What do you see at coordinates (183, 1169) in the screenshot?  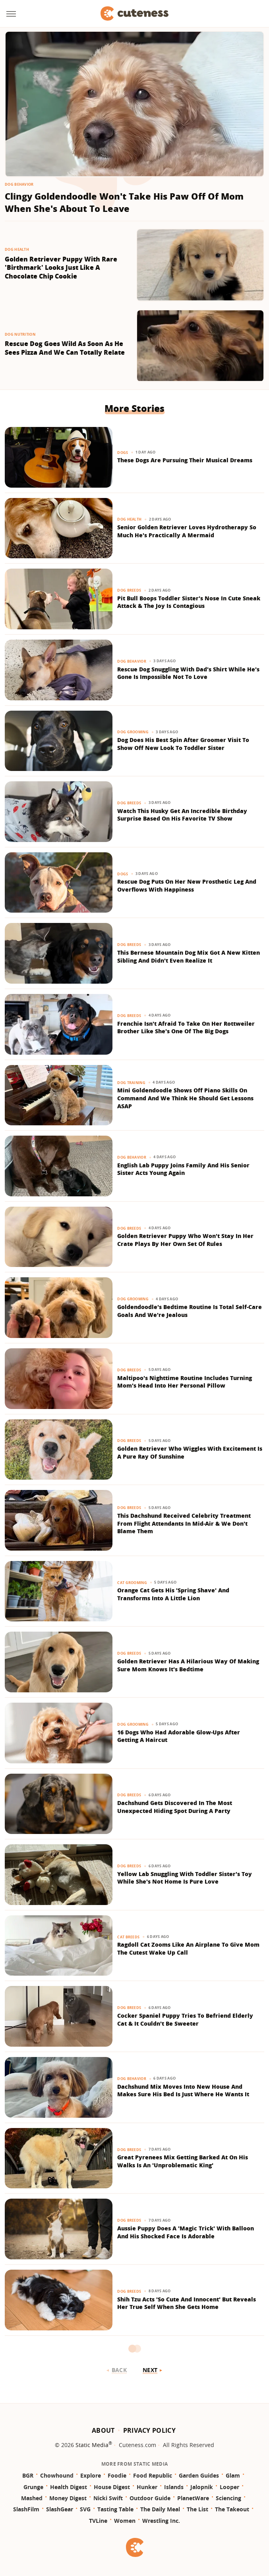 I see `English Lab Puppy Joins Family And His Senior Sister Acts Young Again` at bounding box center [183, 1169].